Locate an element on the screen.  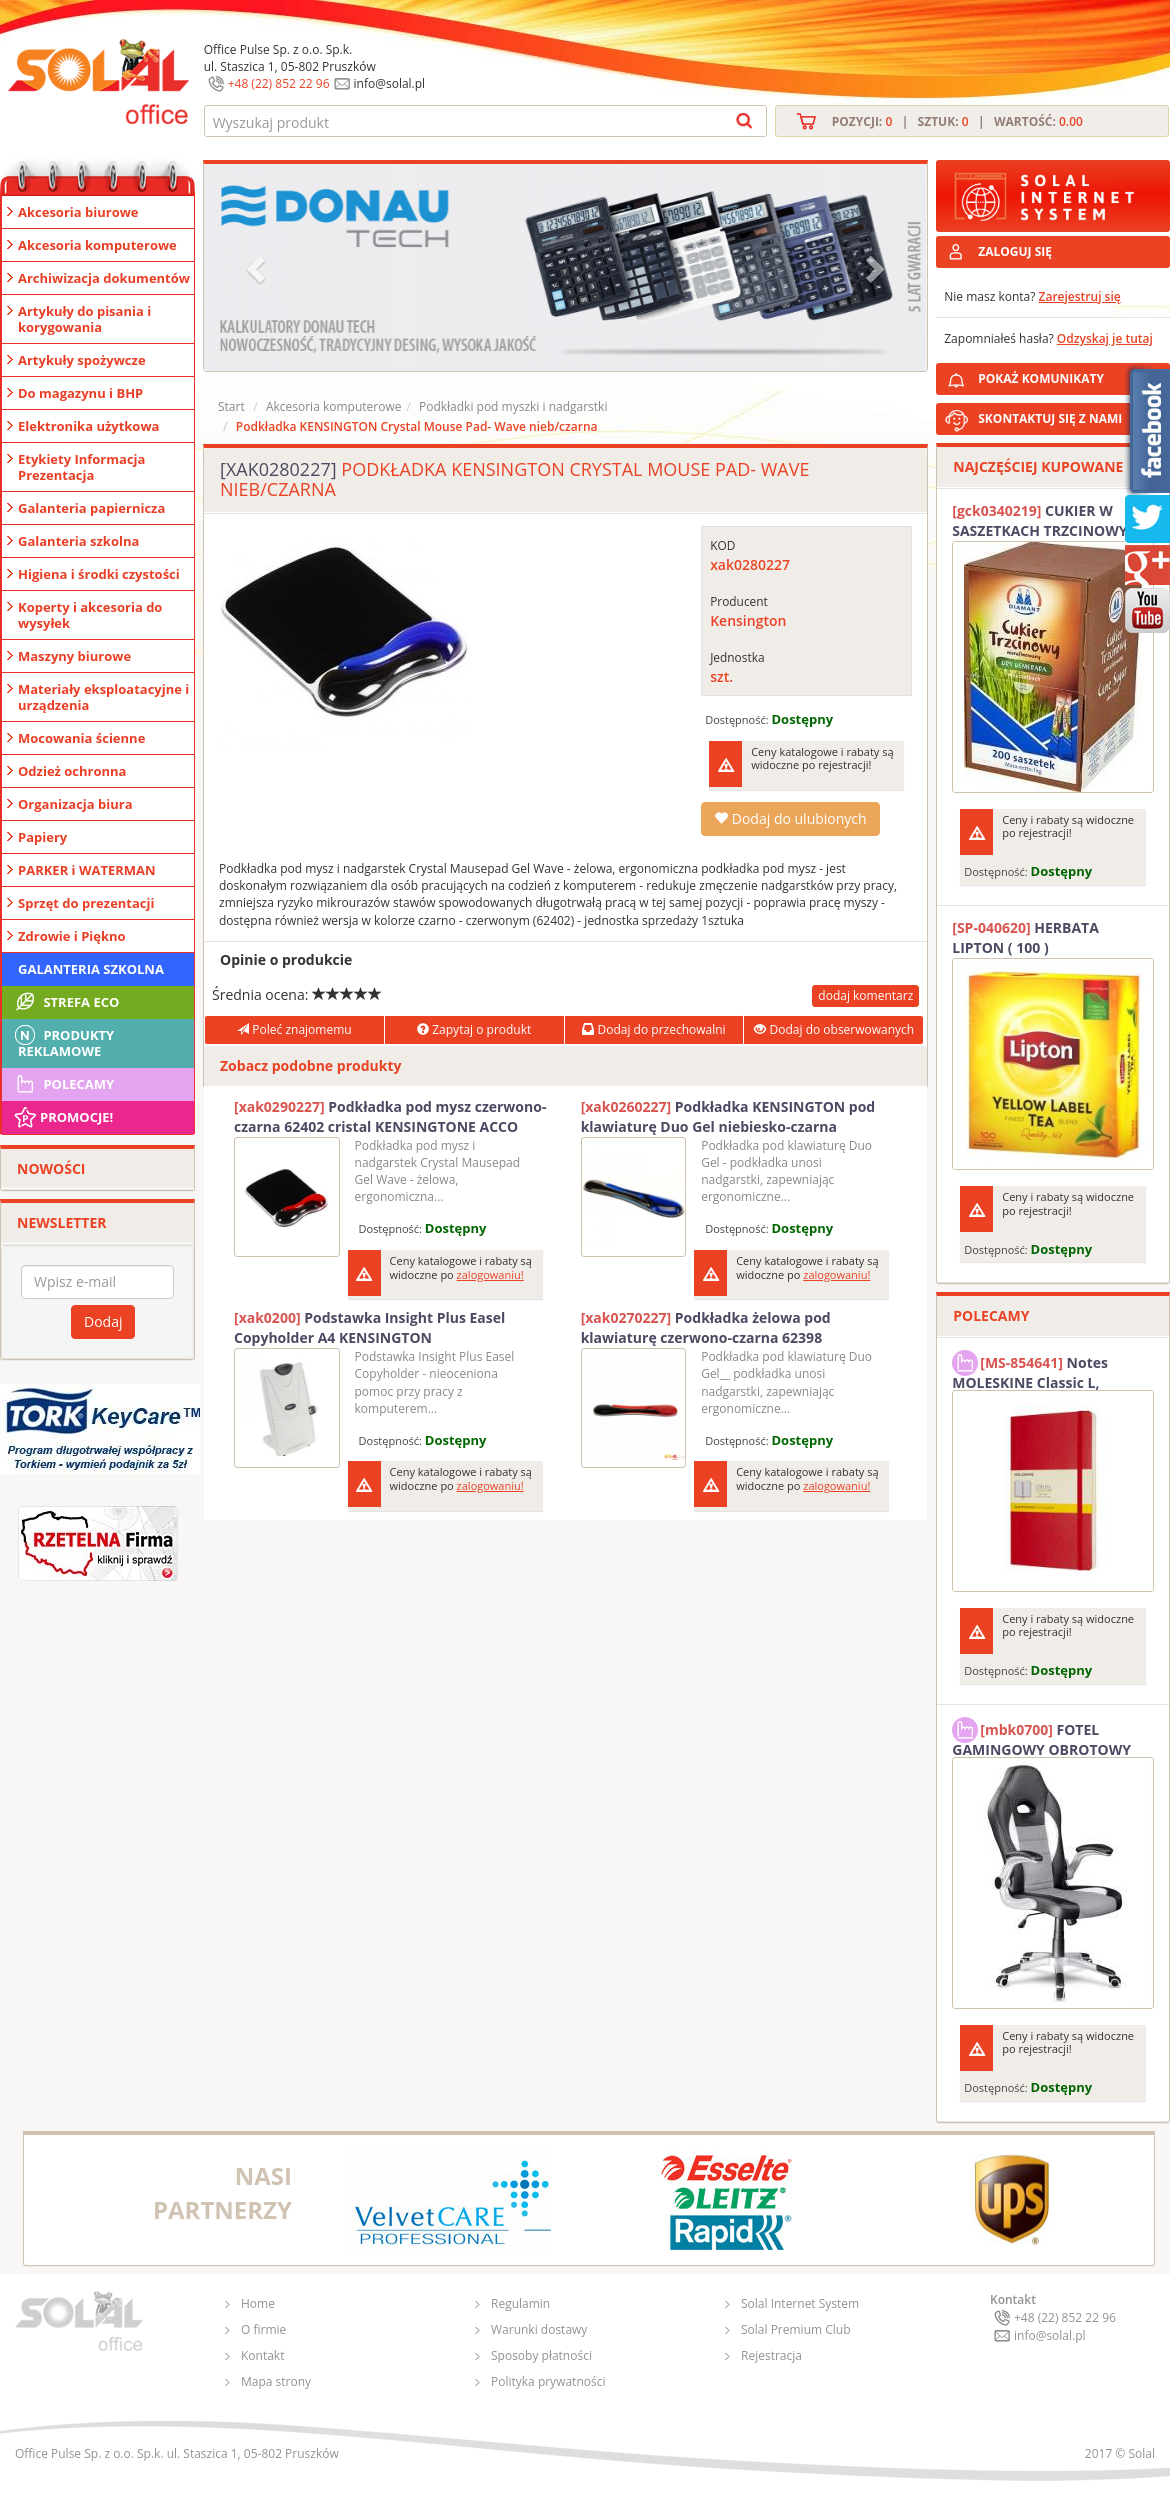
Podkładka pod mysz czerwono-czarna 62402 cristal KENSINGTONE ACCO is located at coordinates (390, 1116).